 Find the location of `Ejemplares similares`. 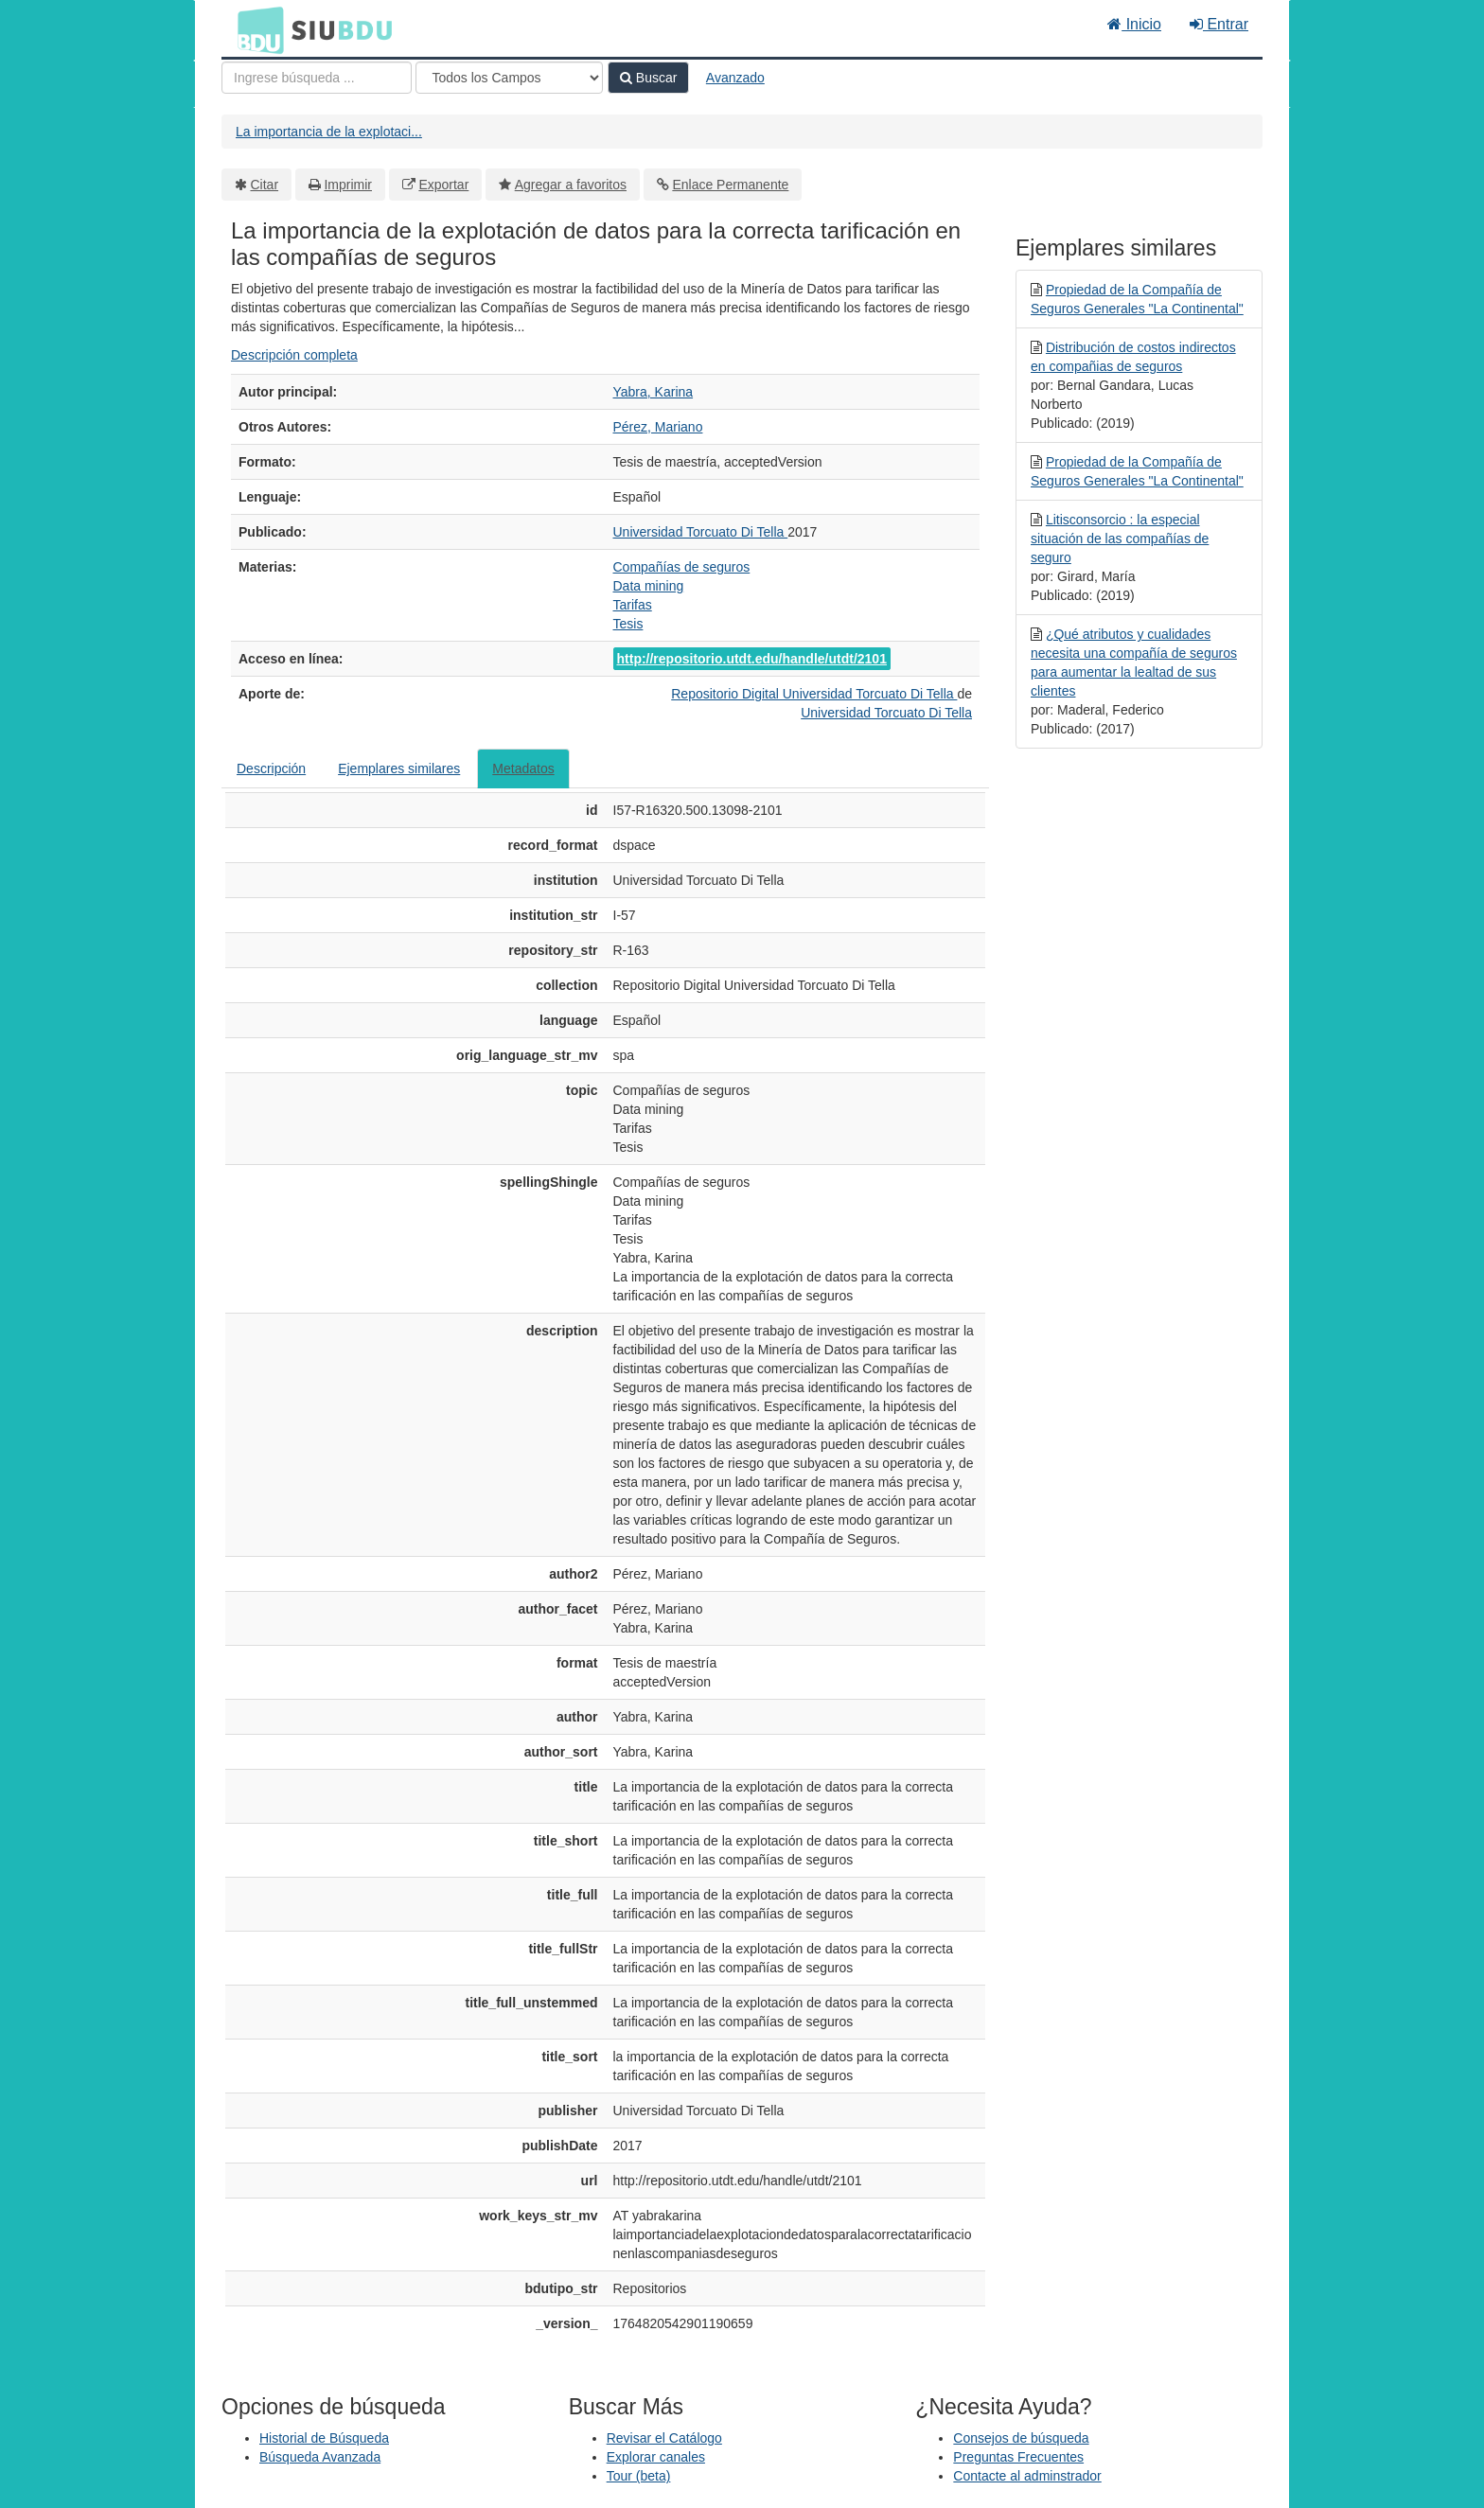

Ejemplares similares is located at coordinates (399, 768).